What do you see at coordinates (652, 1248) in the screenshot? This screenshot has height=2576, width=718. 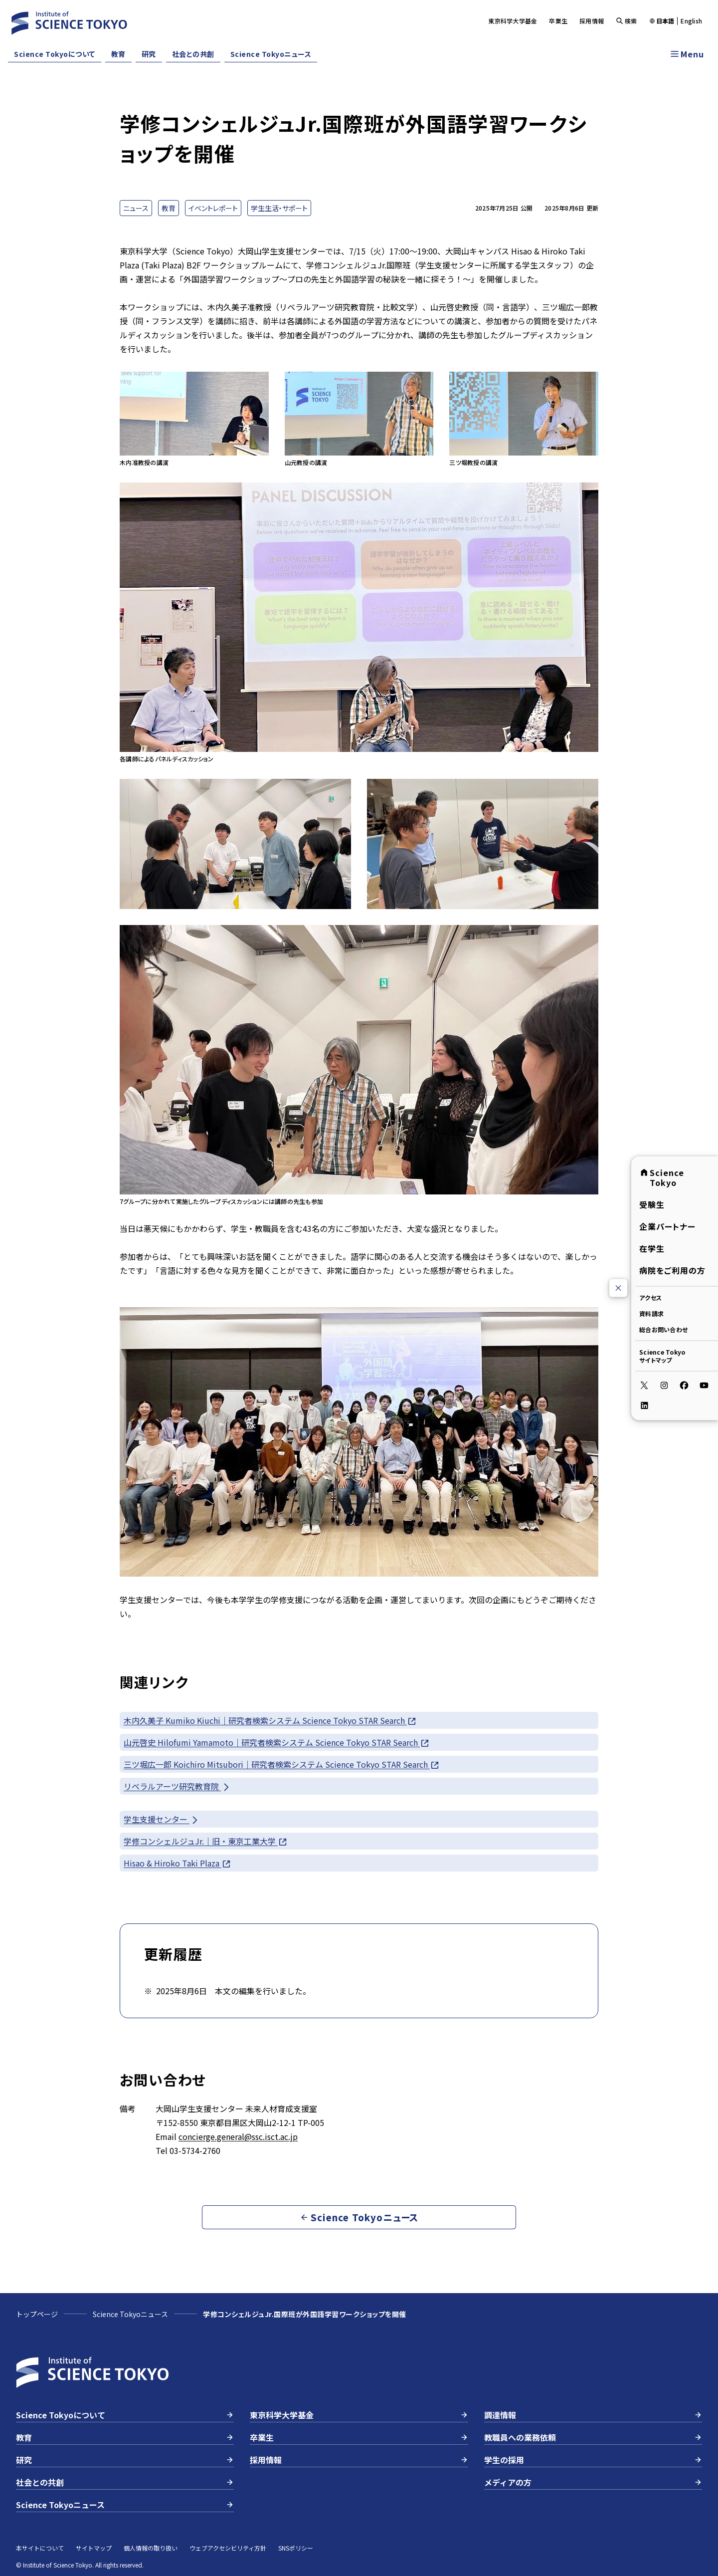 I see `在学生` at bounding box center [652, 1248].